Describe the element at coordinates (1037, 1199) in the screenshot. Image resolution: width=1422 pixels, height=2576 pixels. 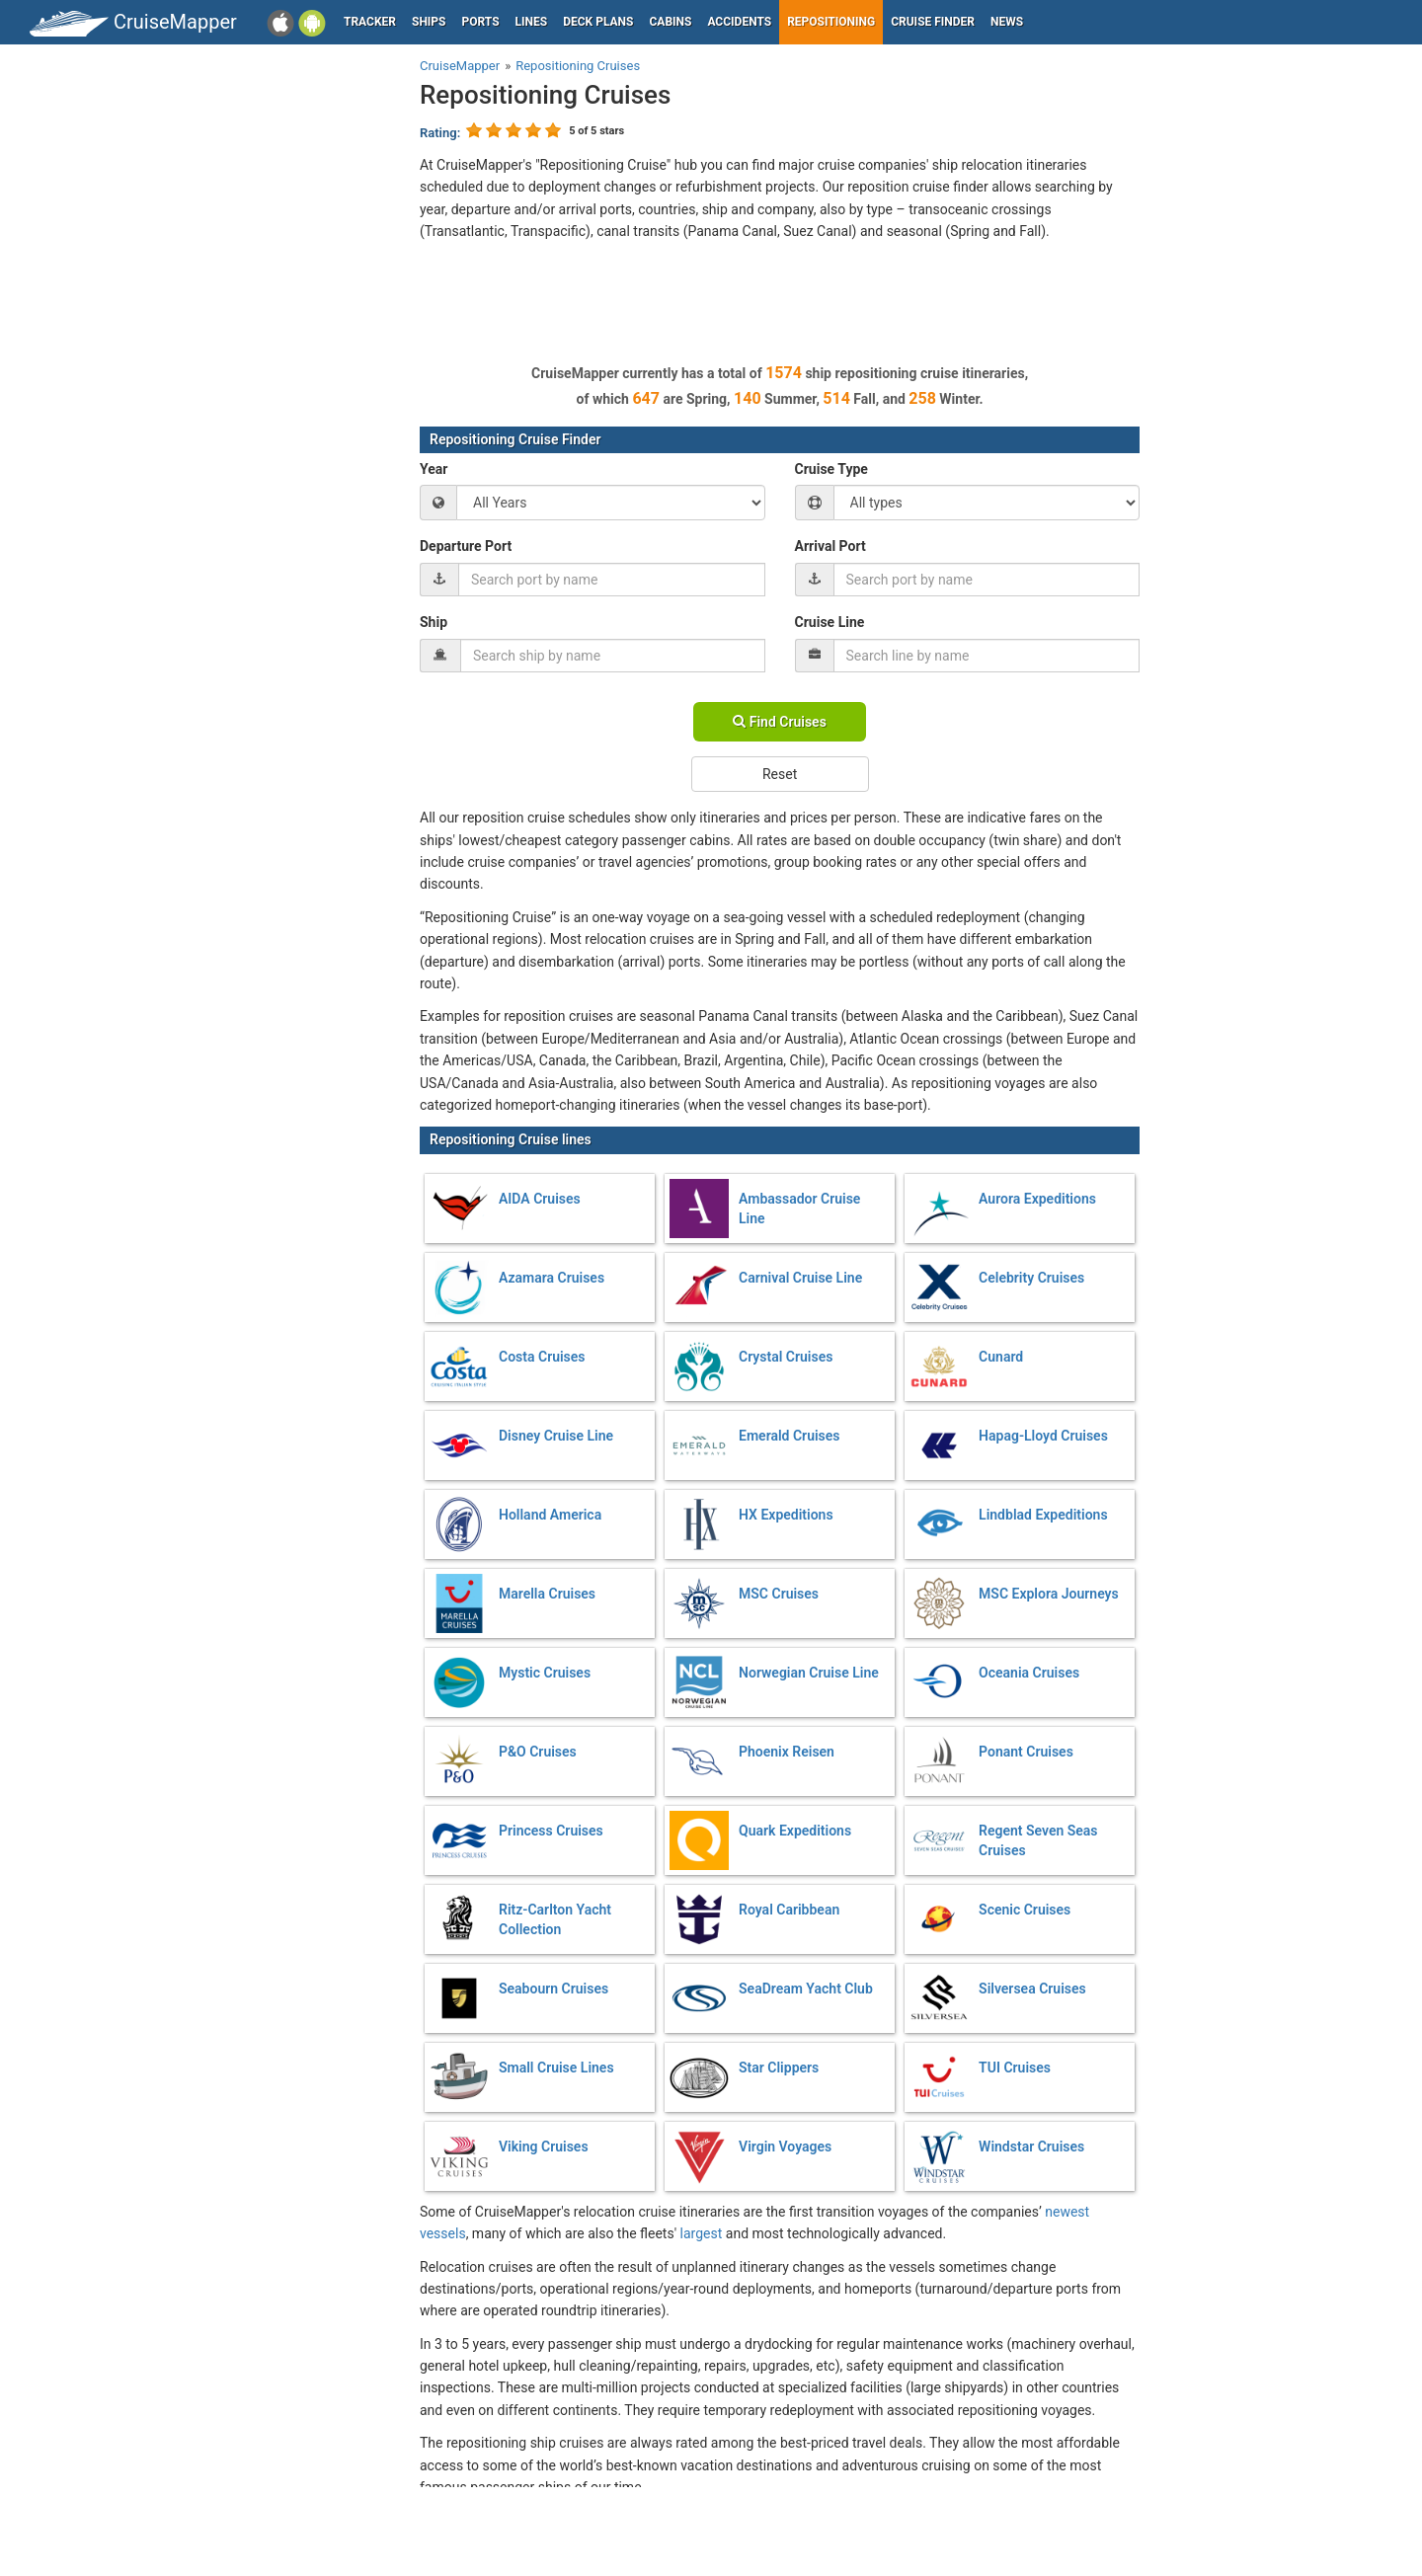
I see `Aurora Expeditions` at that location.